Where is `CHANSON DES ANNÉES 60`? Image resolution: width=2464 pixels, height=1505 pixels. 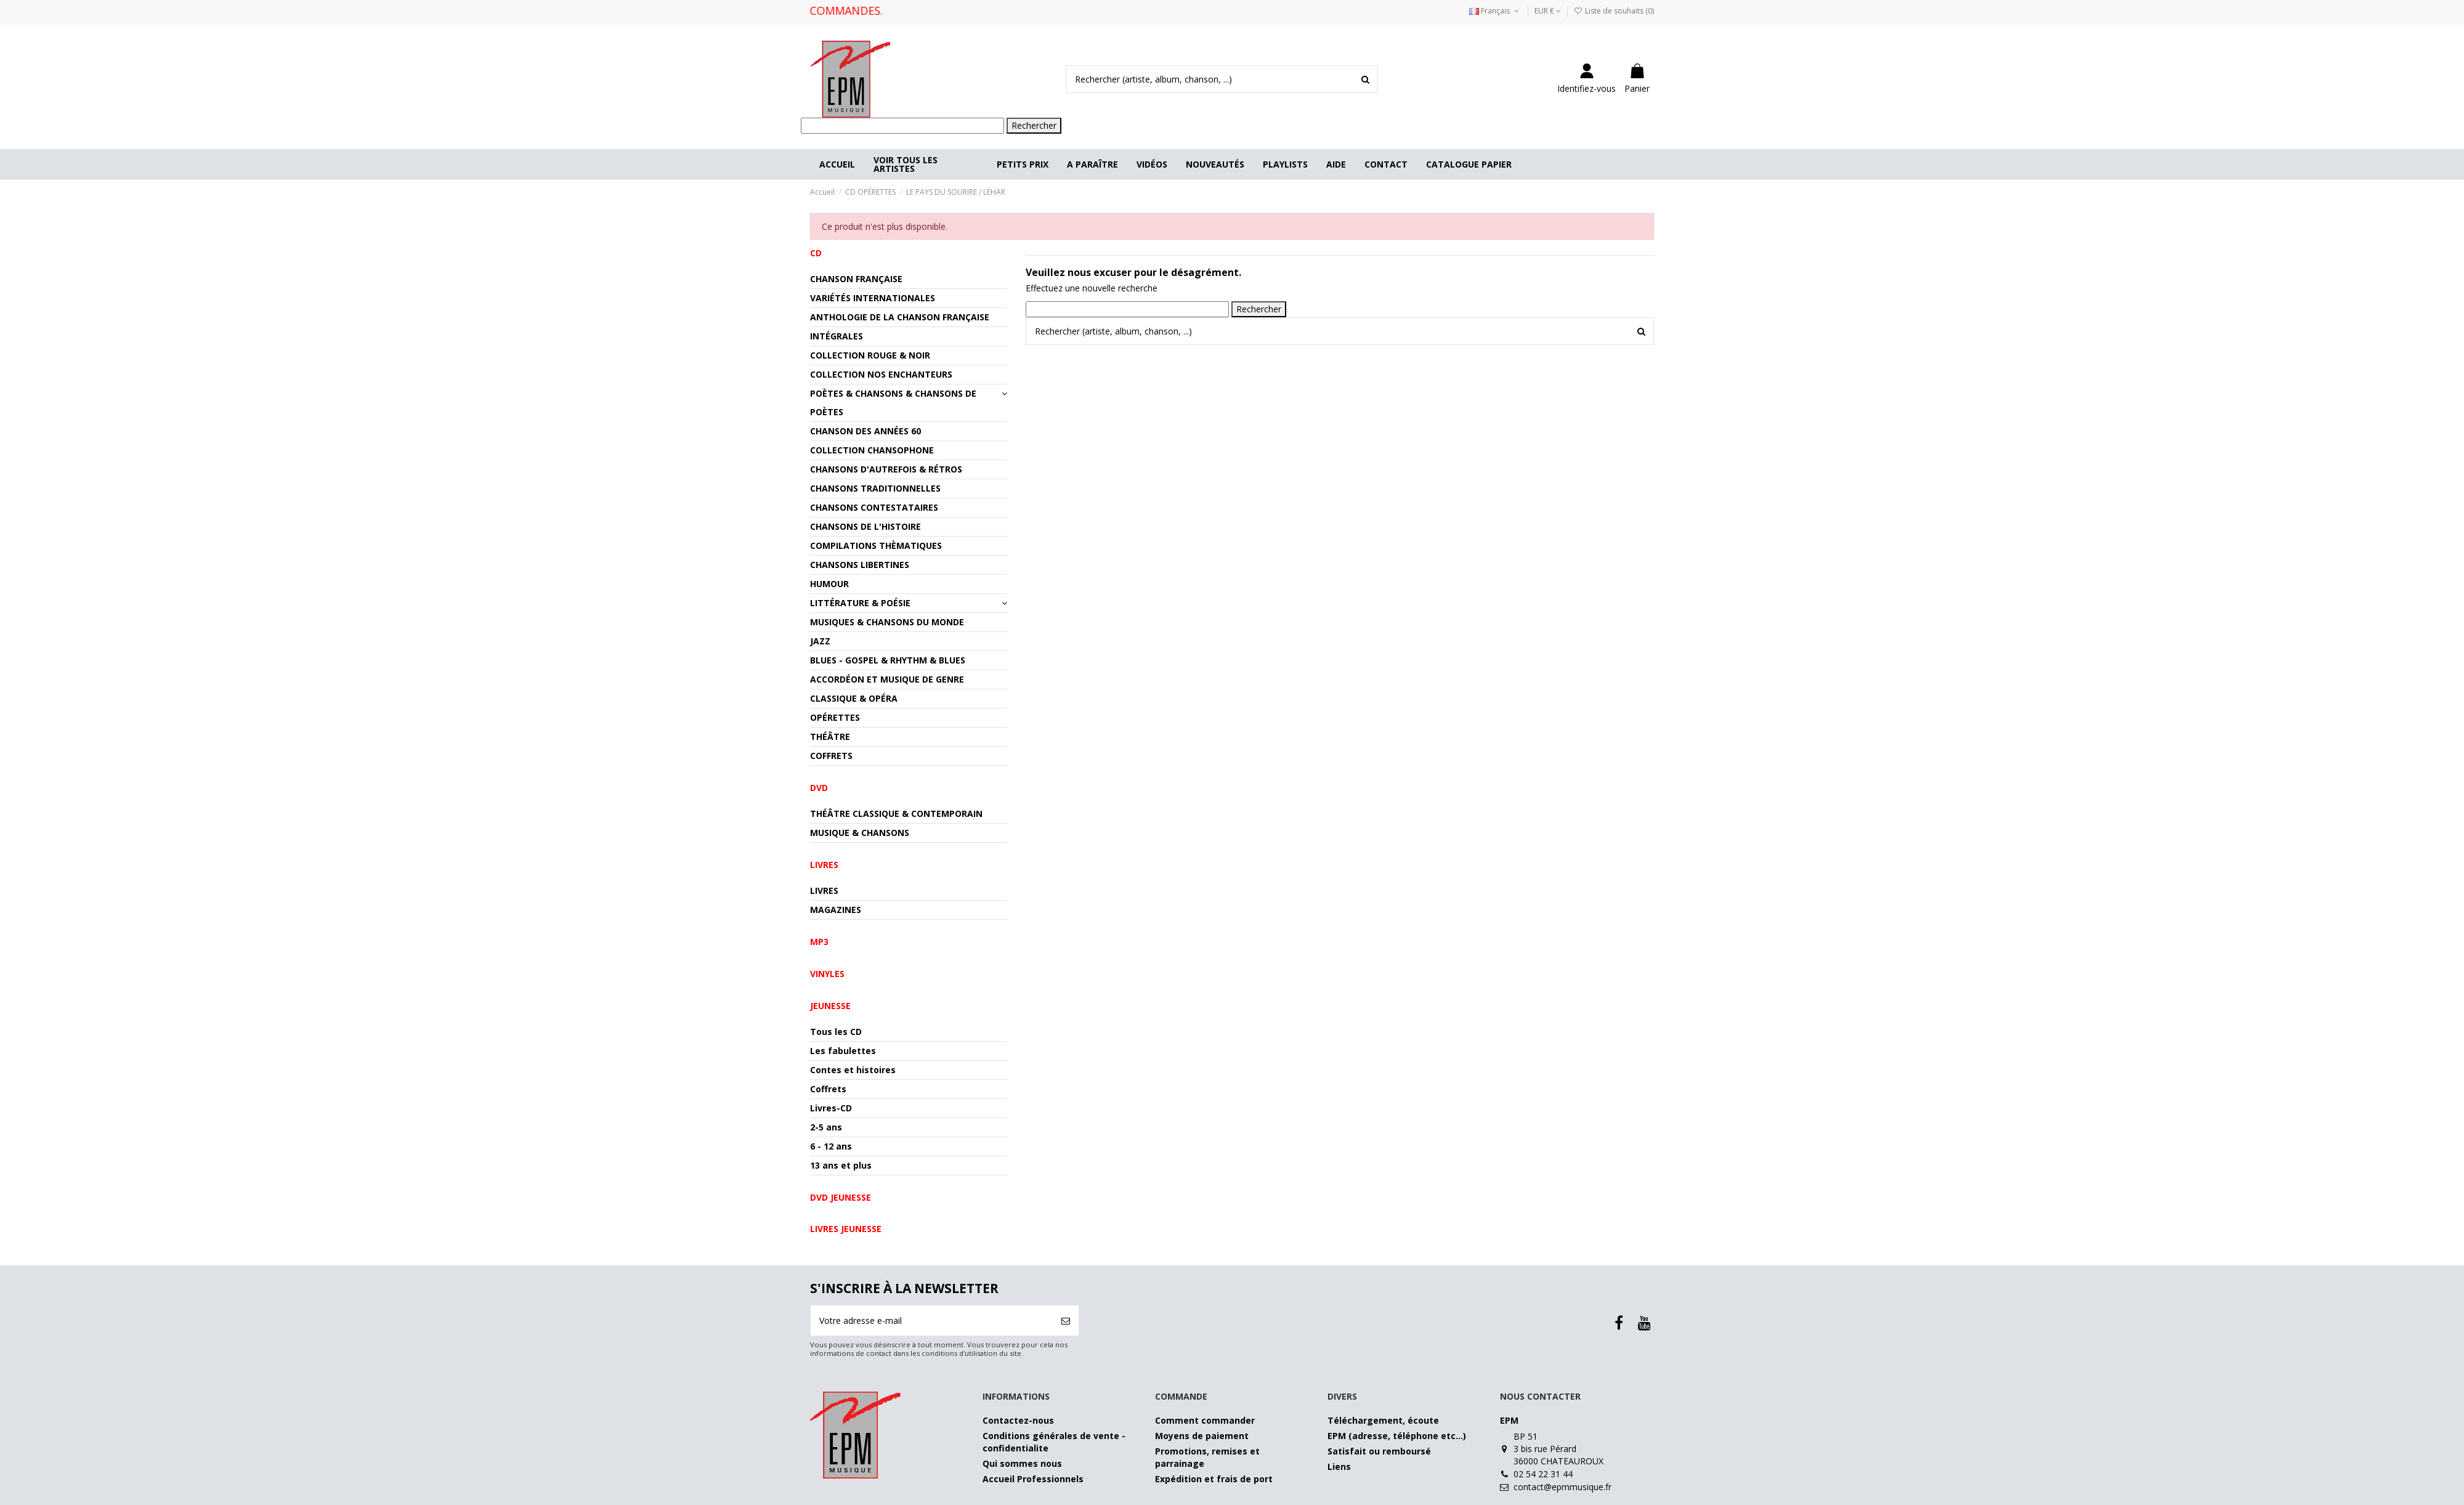 CHANSON DES ANNÉES 60 is located at coordinates (865, 431).